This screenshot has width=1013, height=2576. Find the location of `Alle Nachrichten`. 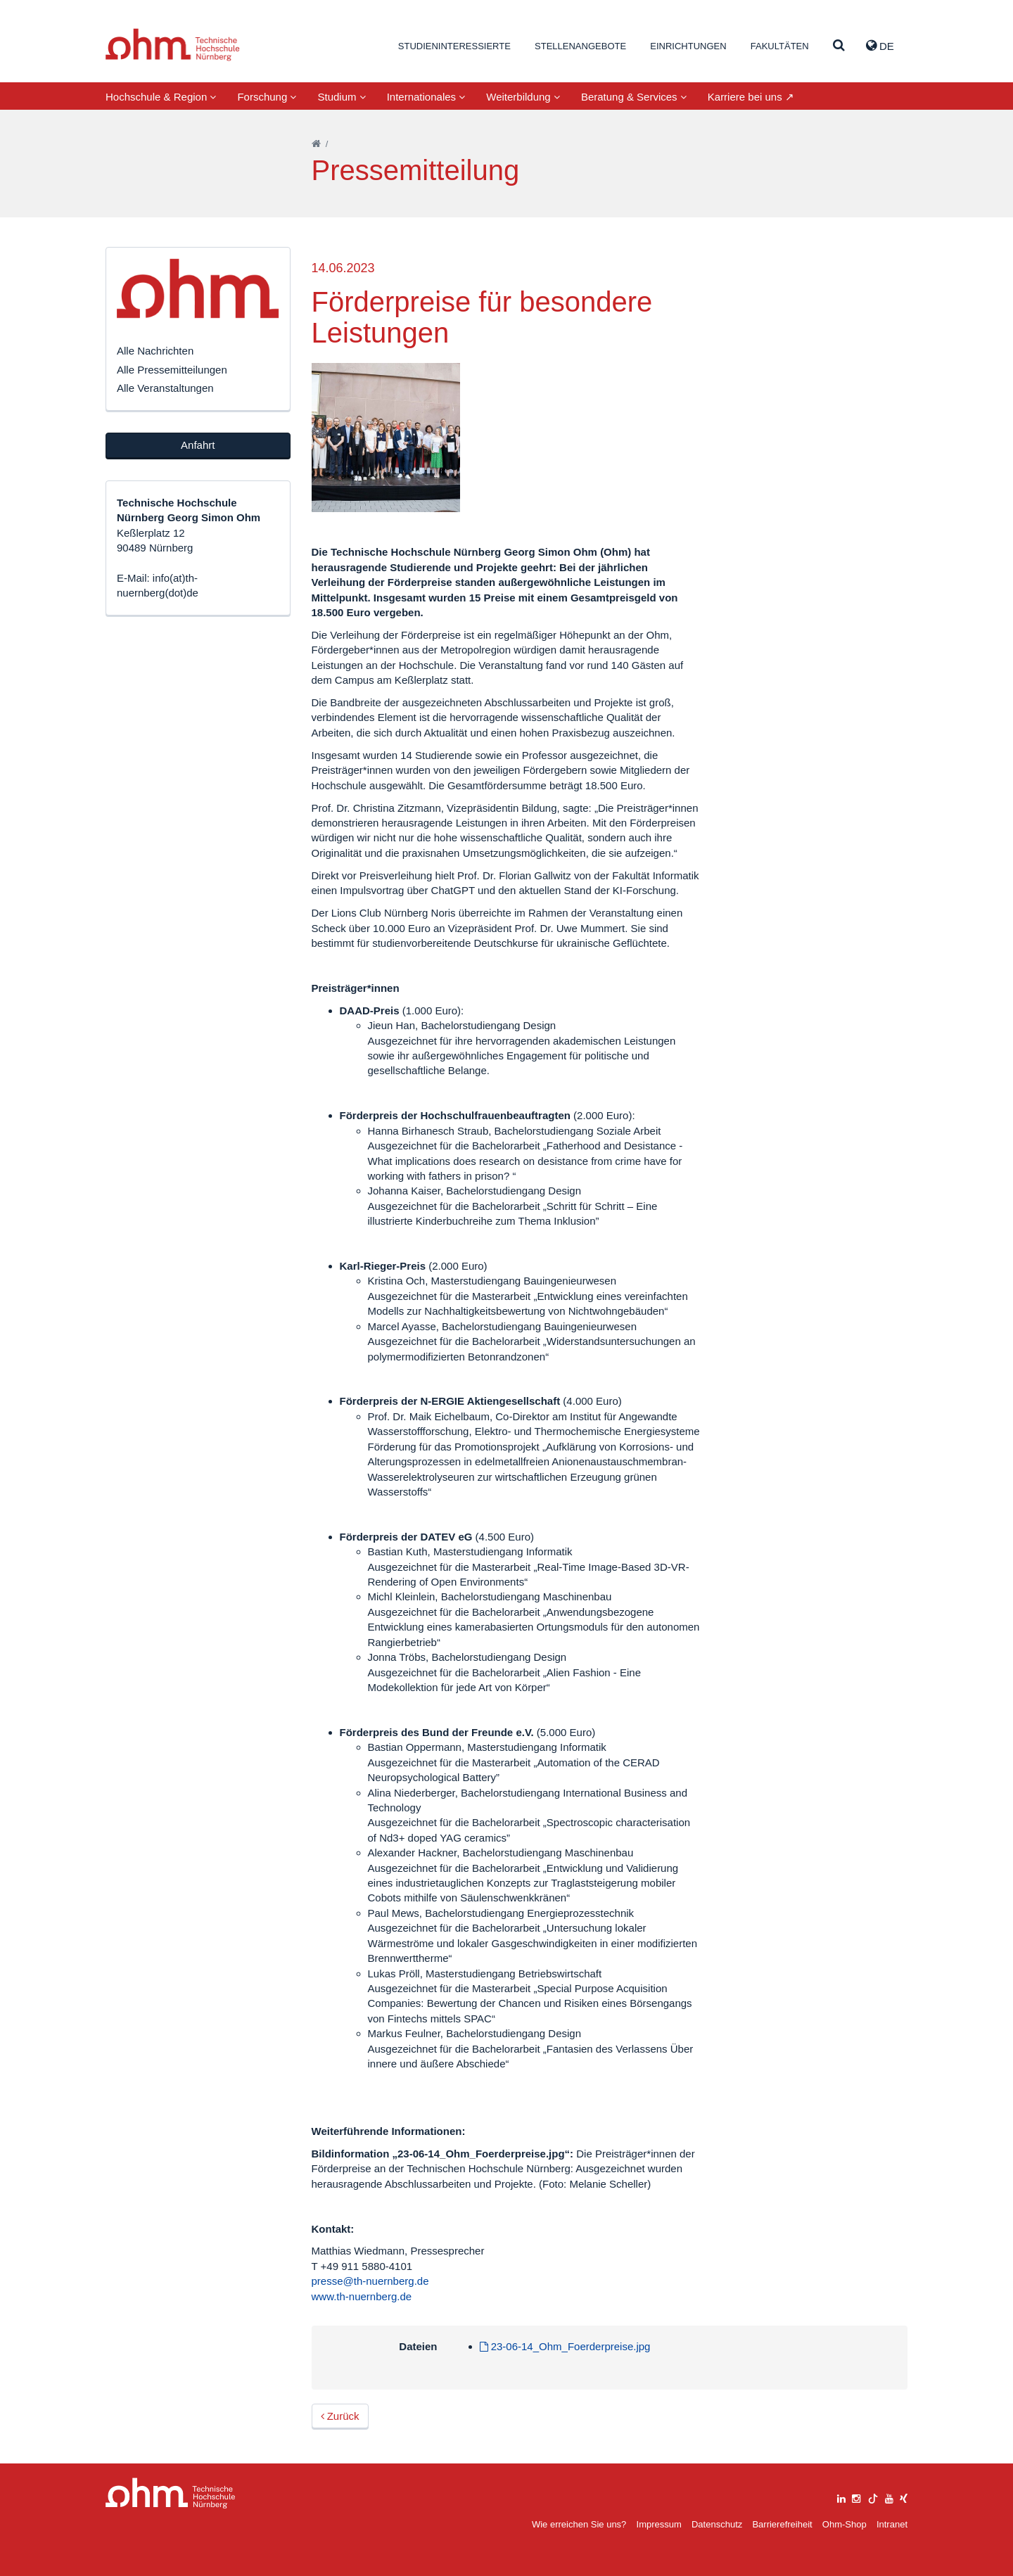

Alle Nachrichten is located at coordinates (155, 351).